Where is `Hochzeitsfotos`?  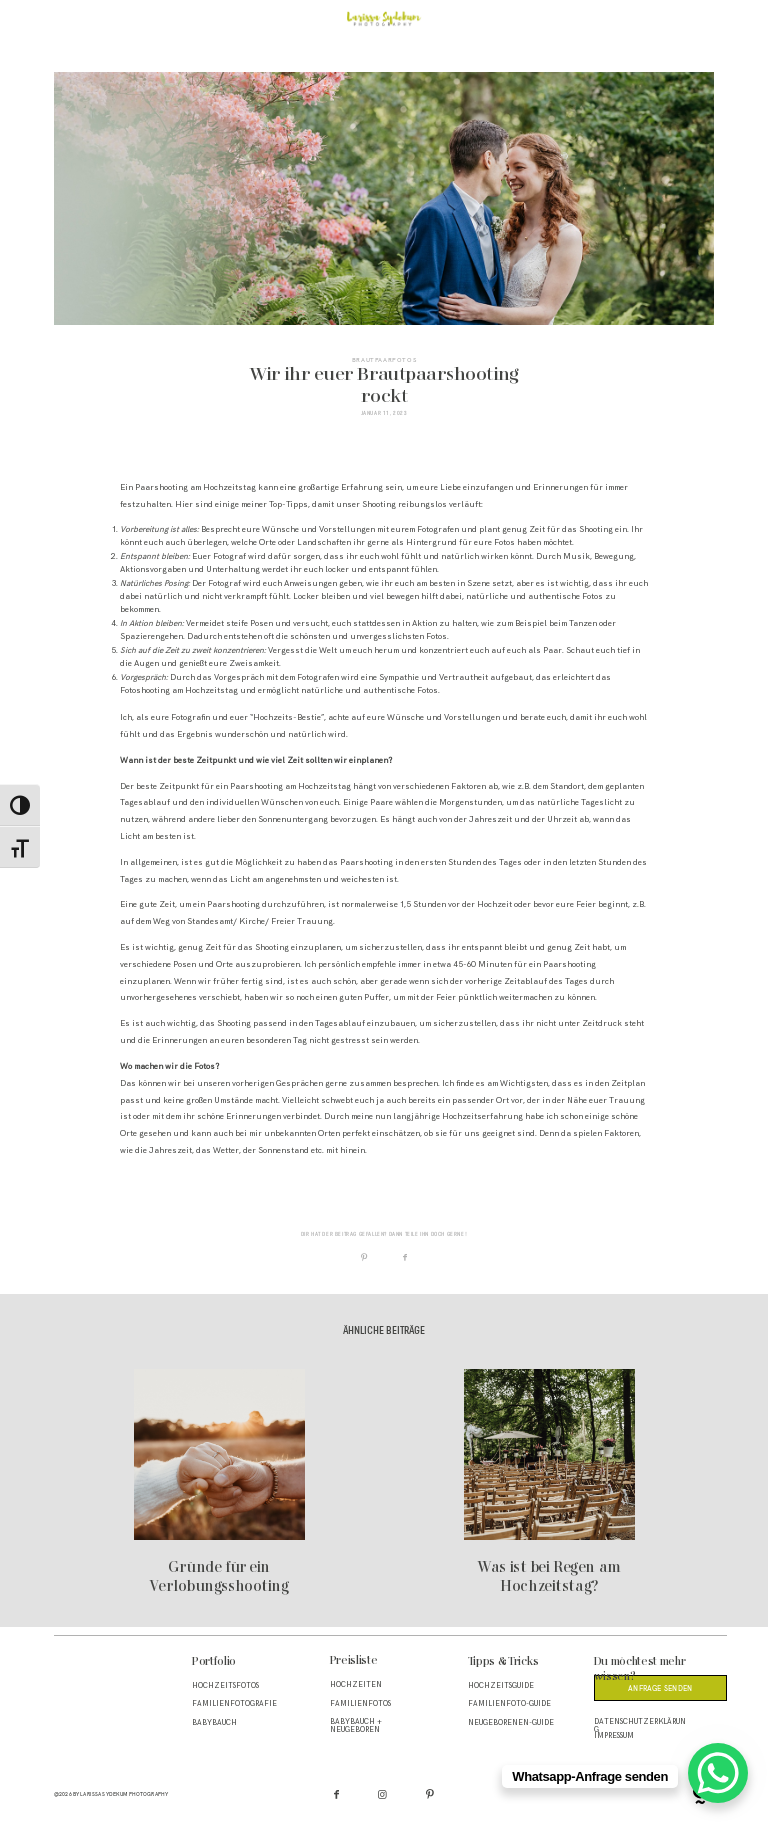
Hochzeitsfotos is located at coordinates (225, 1686).